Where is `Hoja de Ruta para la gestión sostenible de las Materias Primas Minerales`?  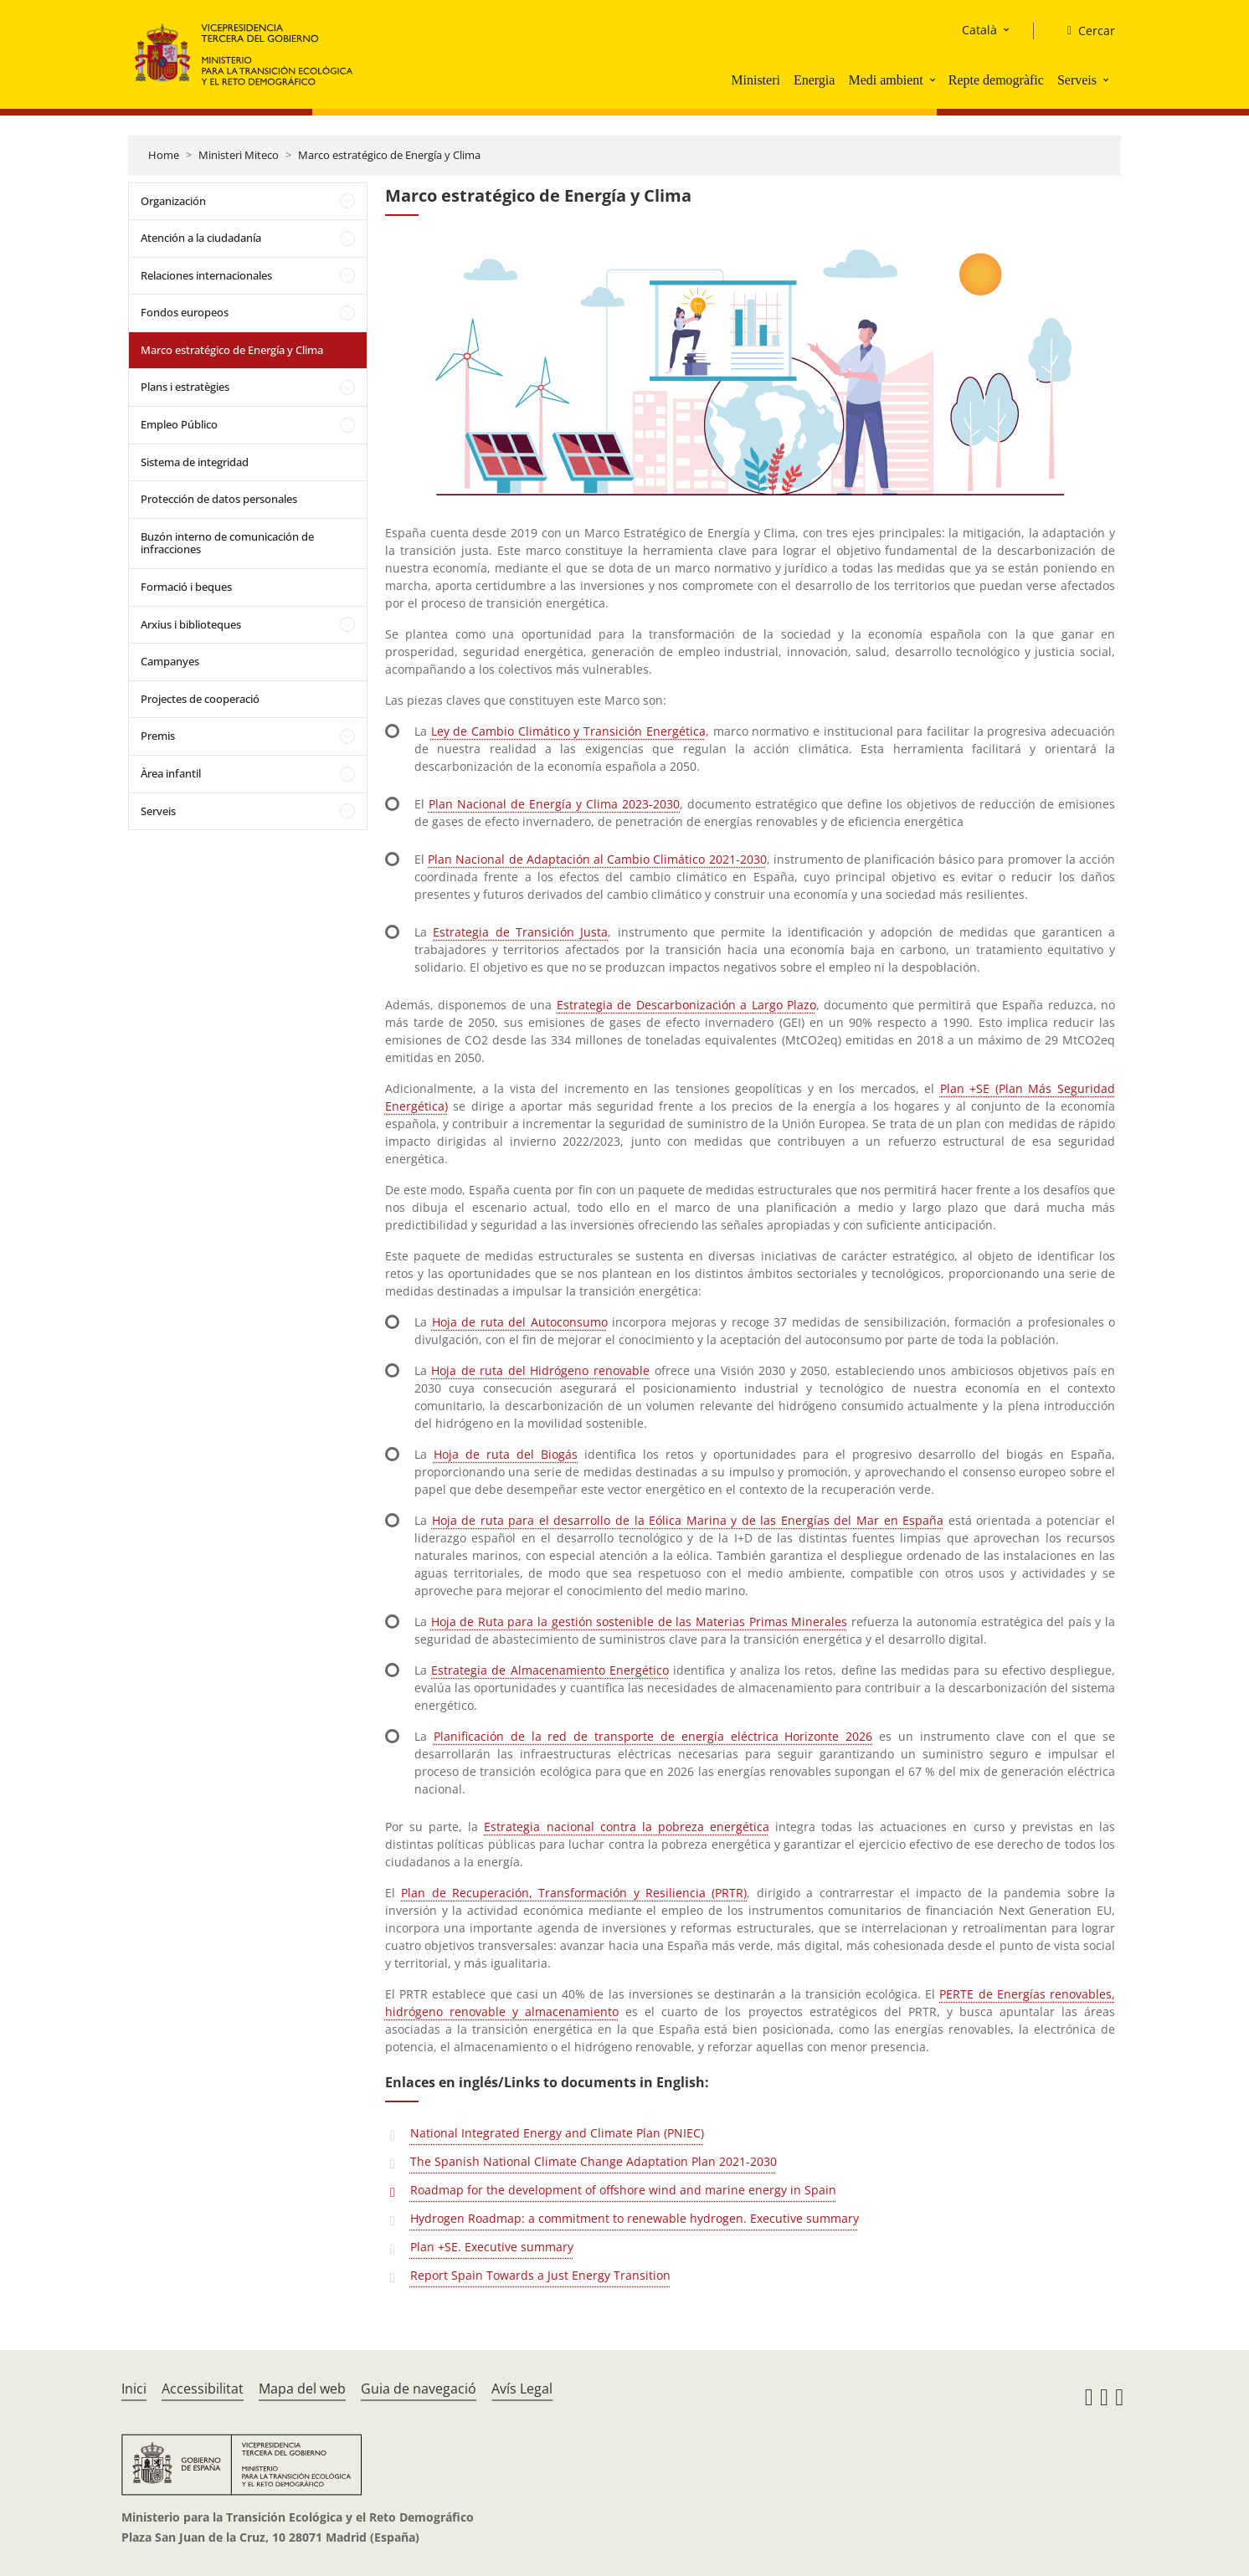
Hoja de Ruta para la gestión sostenible de las Materias Primas Minerales is located at coordinates (639, 1621).